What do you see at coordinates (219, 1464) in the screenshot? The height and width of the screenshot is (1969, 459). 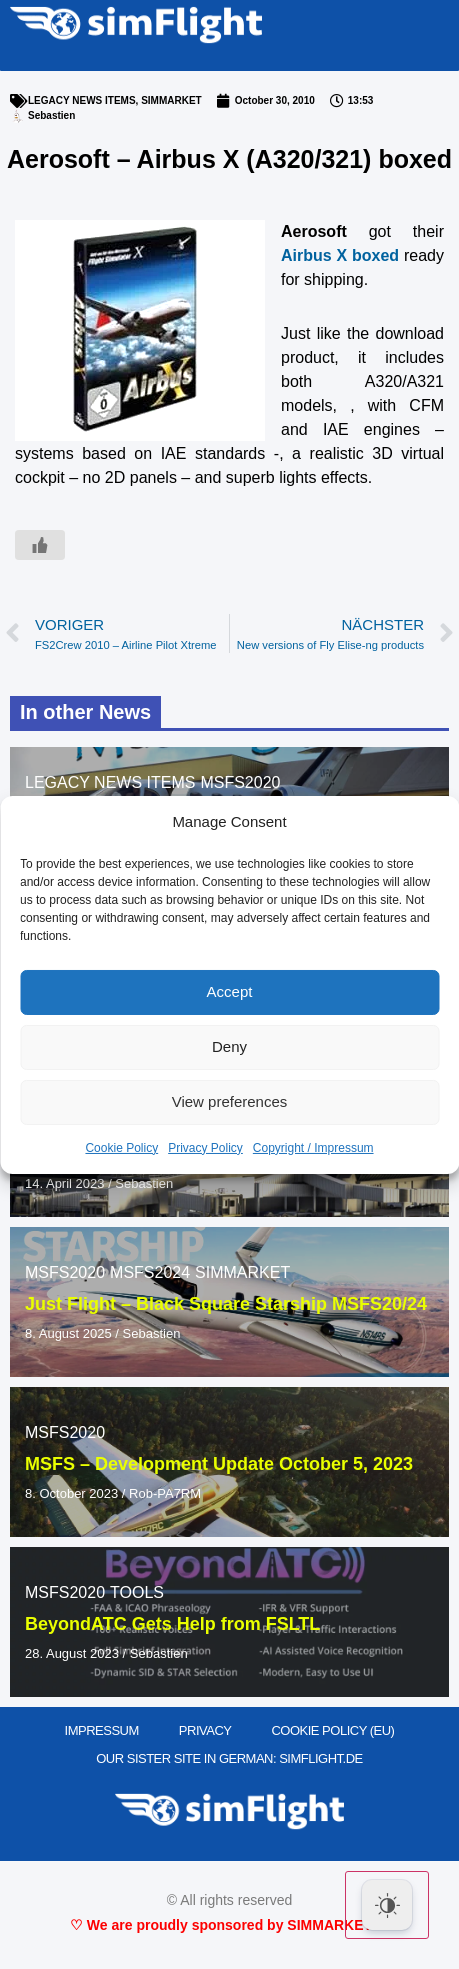 I see `MSFS – Development Update October 5, 2023` at bounding box center [219, 1464].